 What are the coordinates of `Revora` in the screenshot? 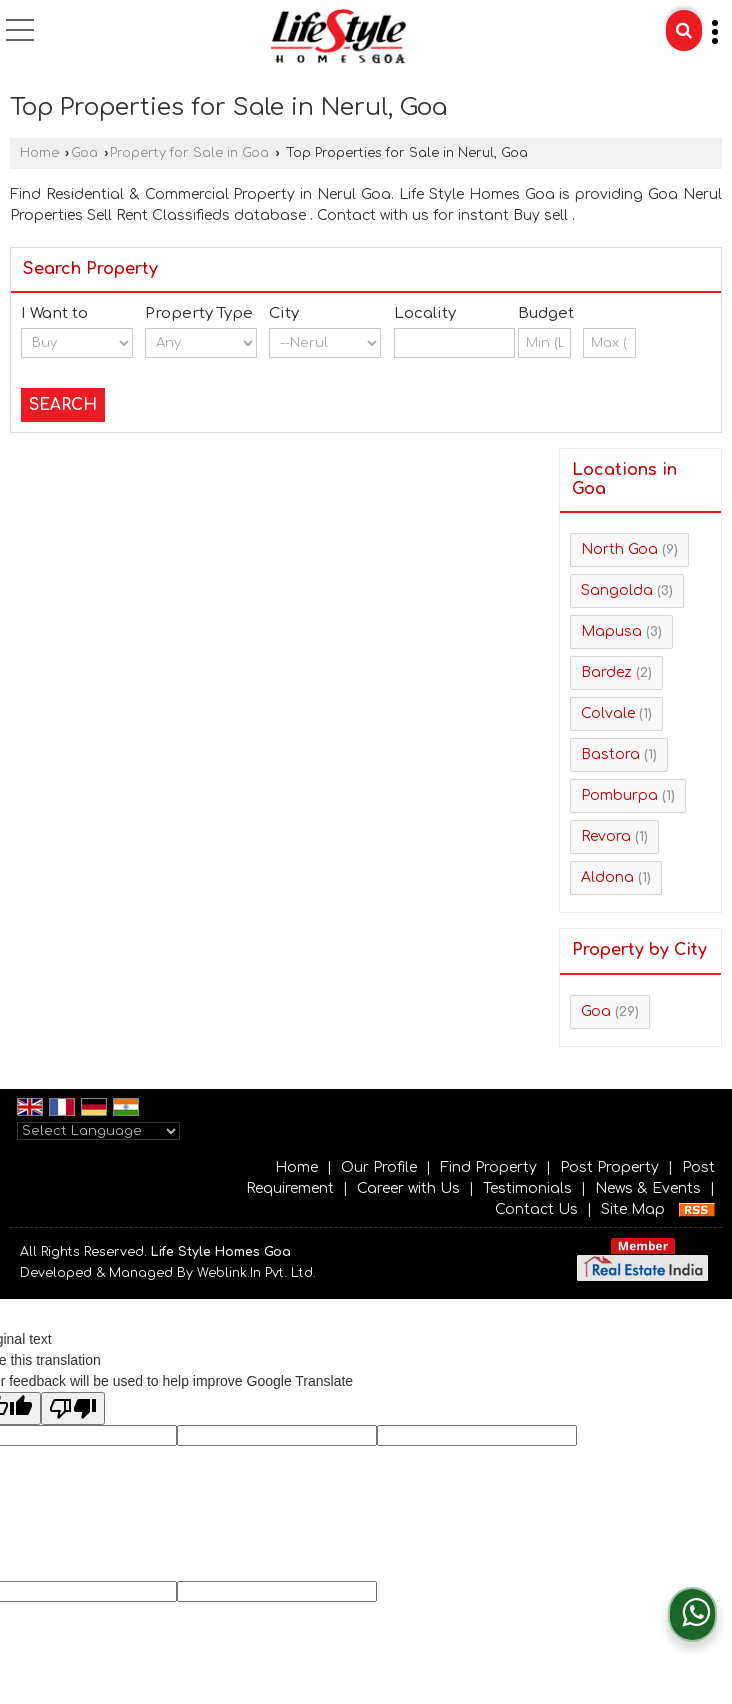 It's located at (606, 836).